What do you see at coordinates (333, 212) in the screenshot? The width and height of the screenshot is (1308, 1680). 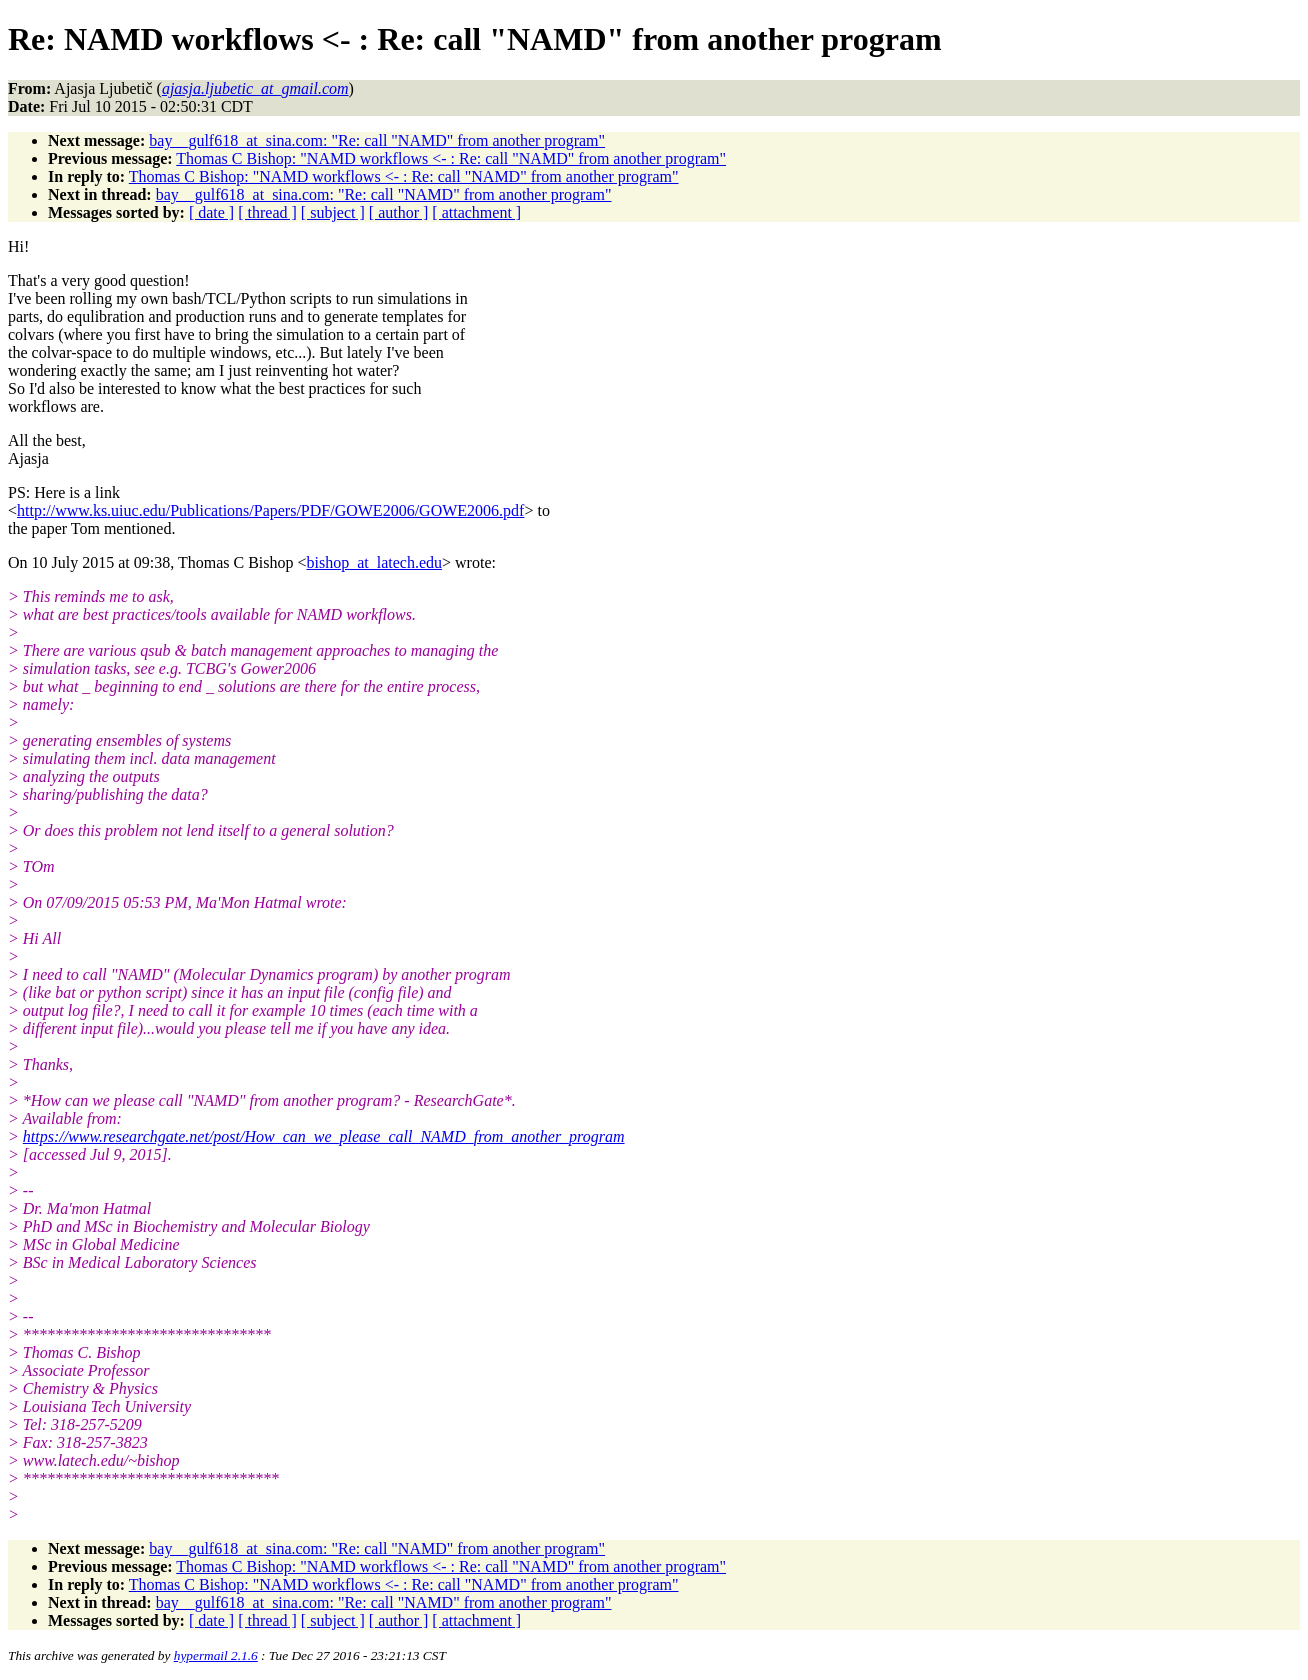 I see `[ subject ]` at bounding box center [333, 212].